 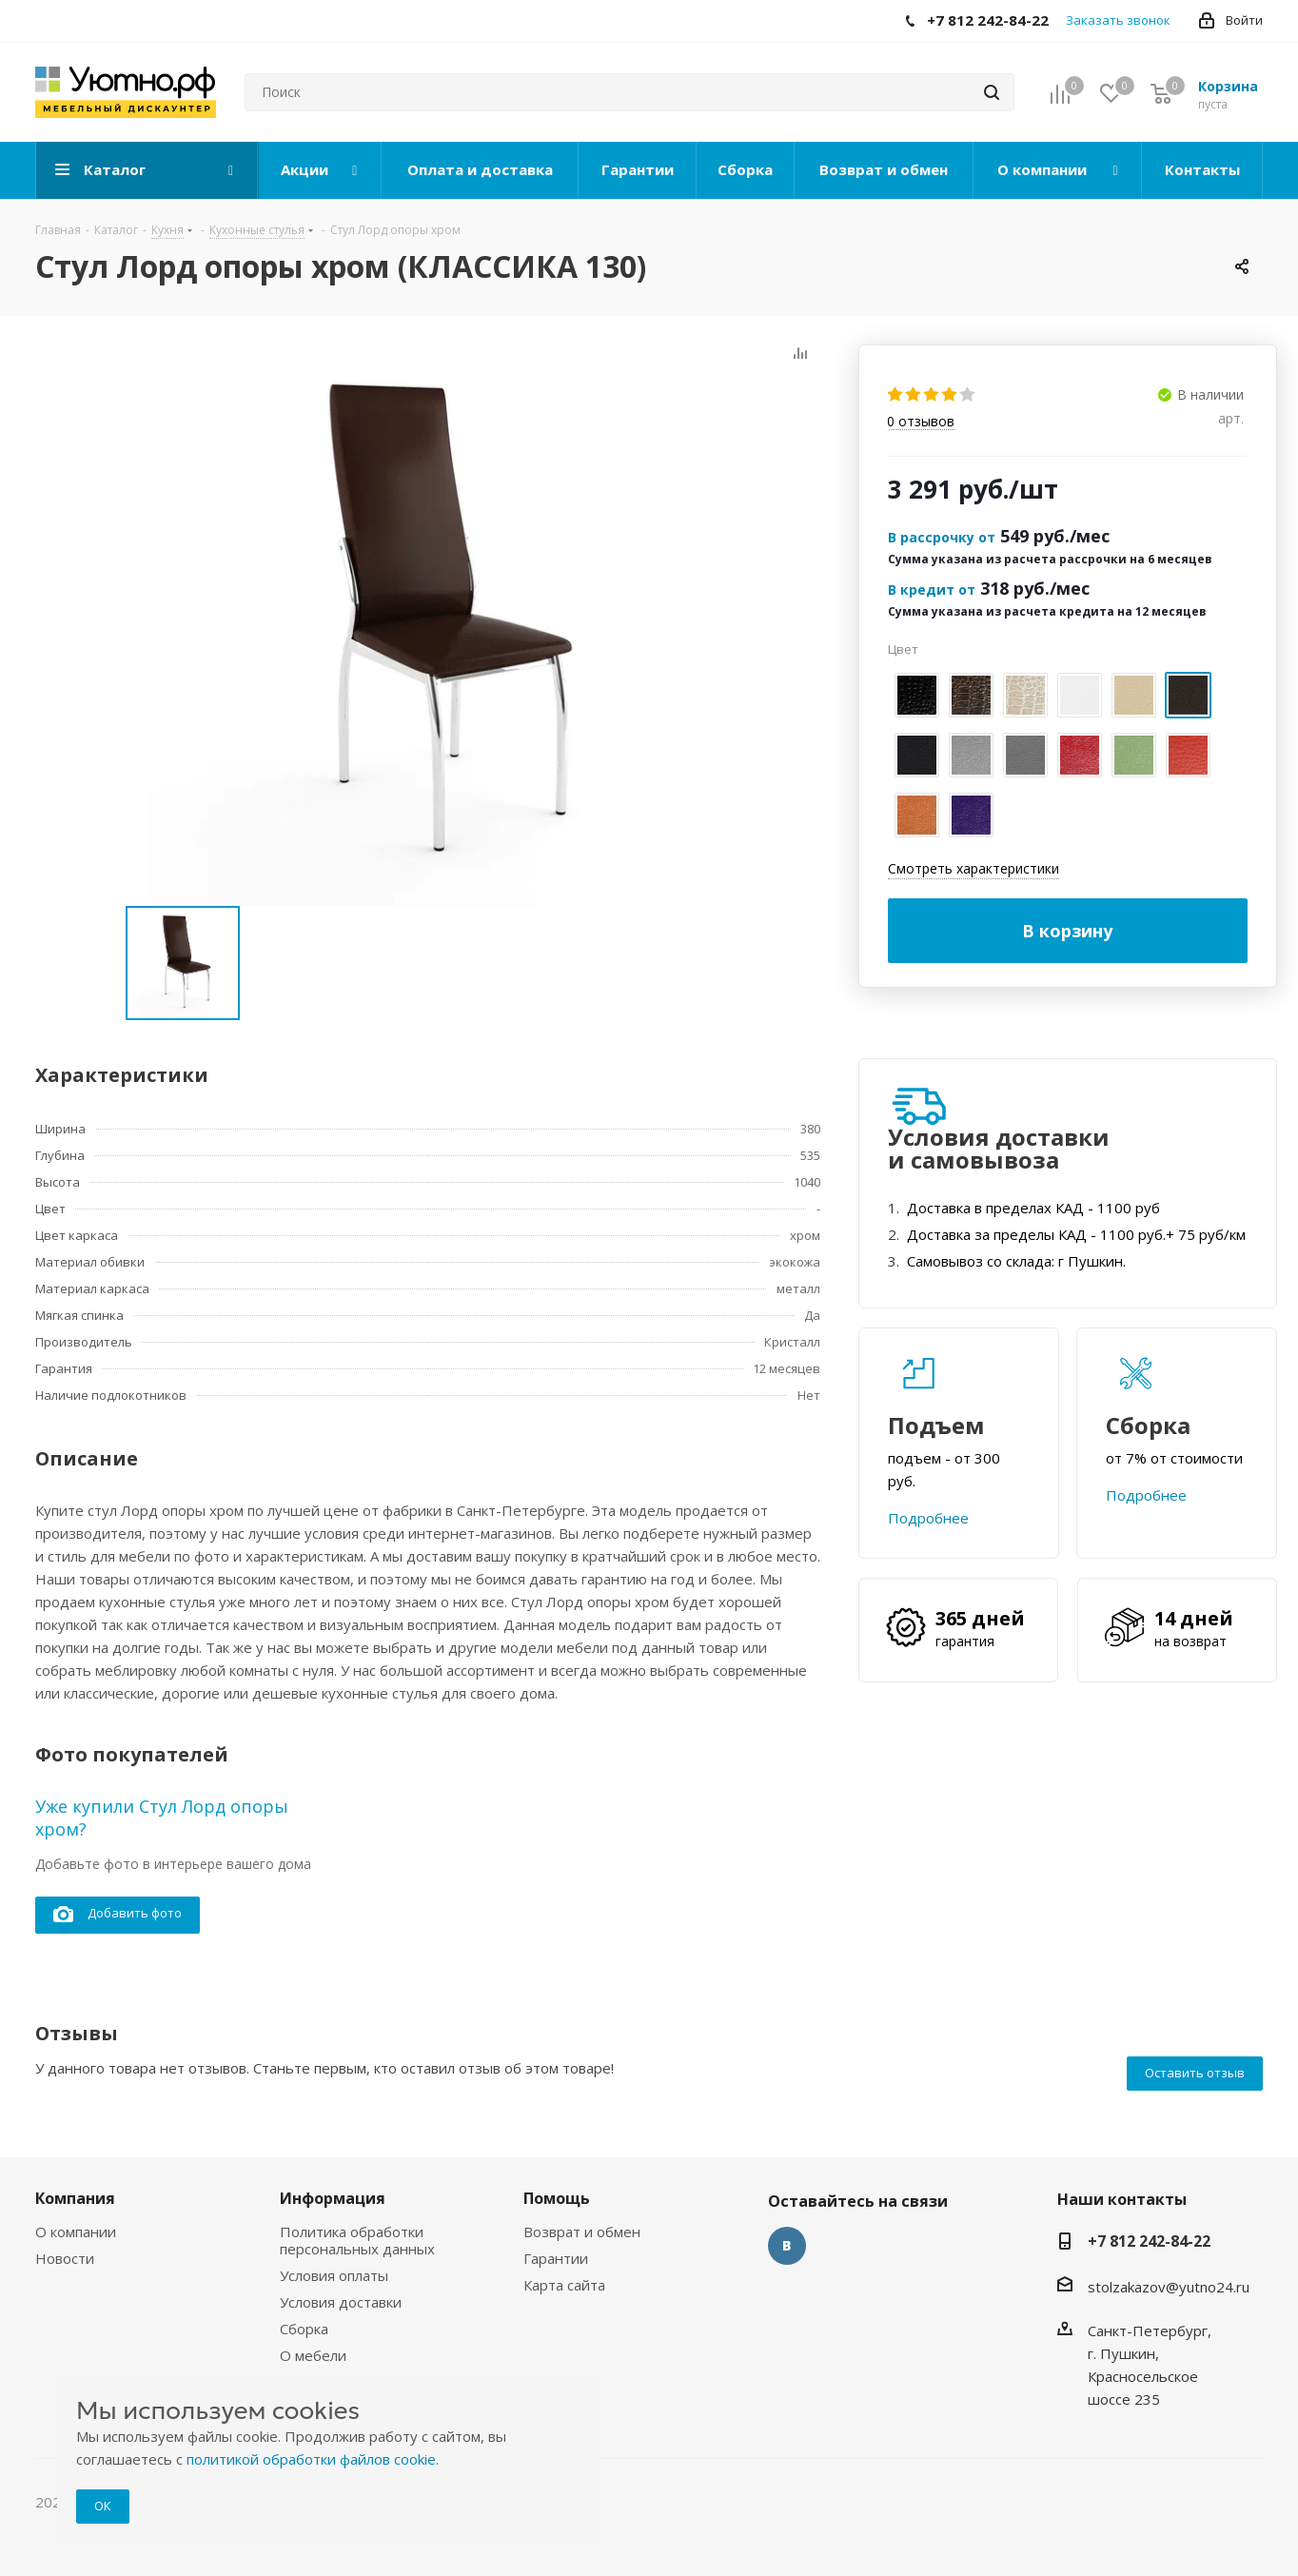 I want to click on В рассрочку от, so click(x=941, y=537).